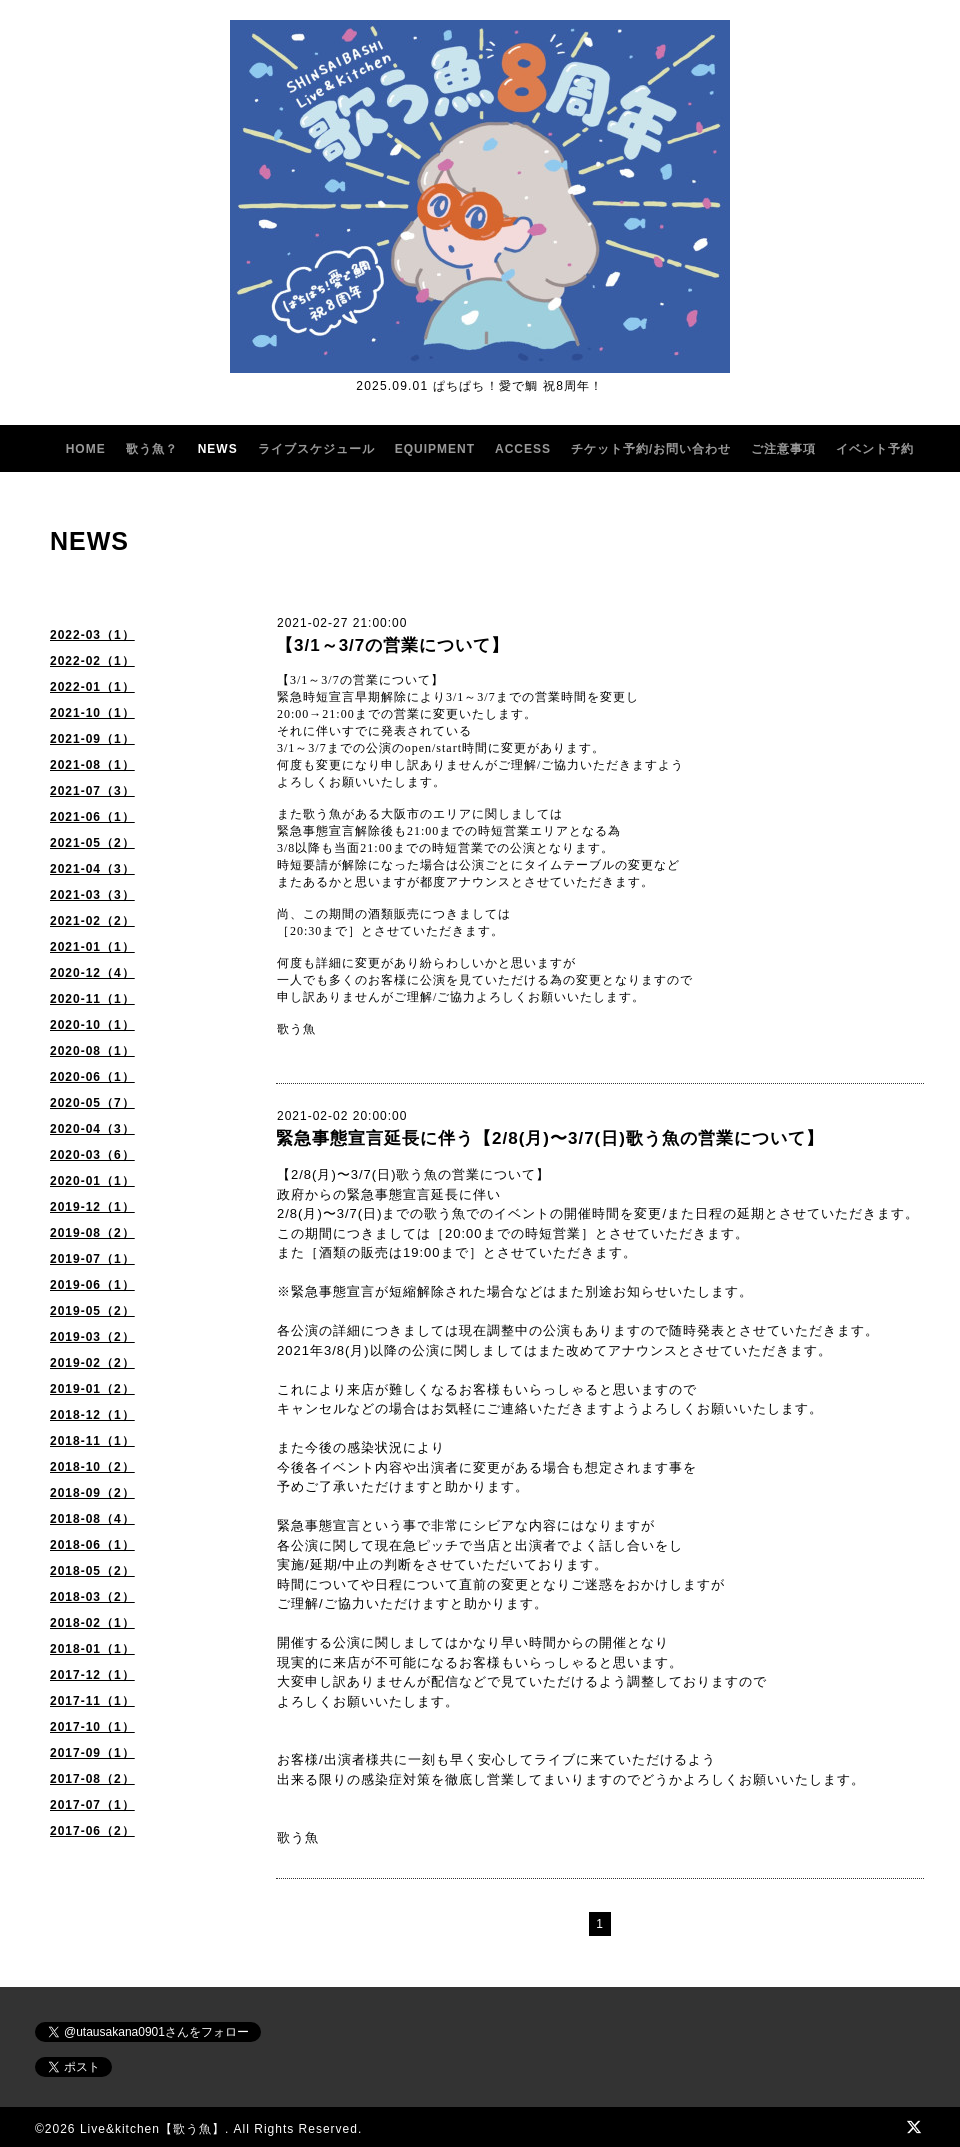  What do you see at coordinates (92, 921) in the screenshot?
I see `2021-02（2）` at bounding box center [92, 921].